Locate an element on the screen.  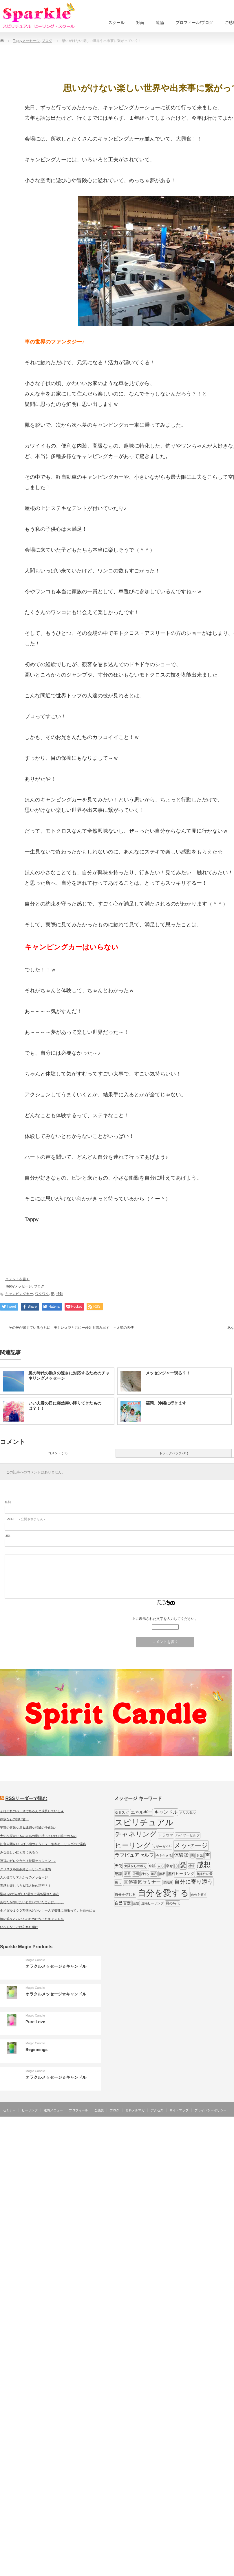
体験談 [体験談 (19個の項目)] is located at coordinates (181, 1855).